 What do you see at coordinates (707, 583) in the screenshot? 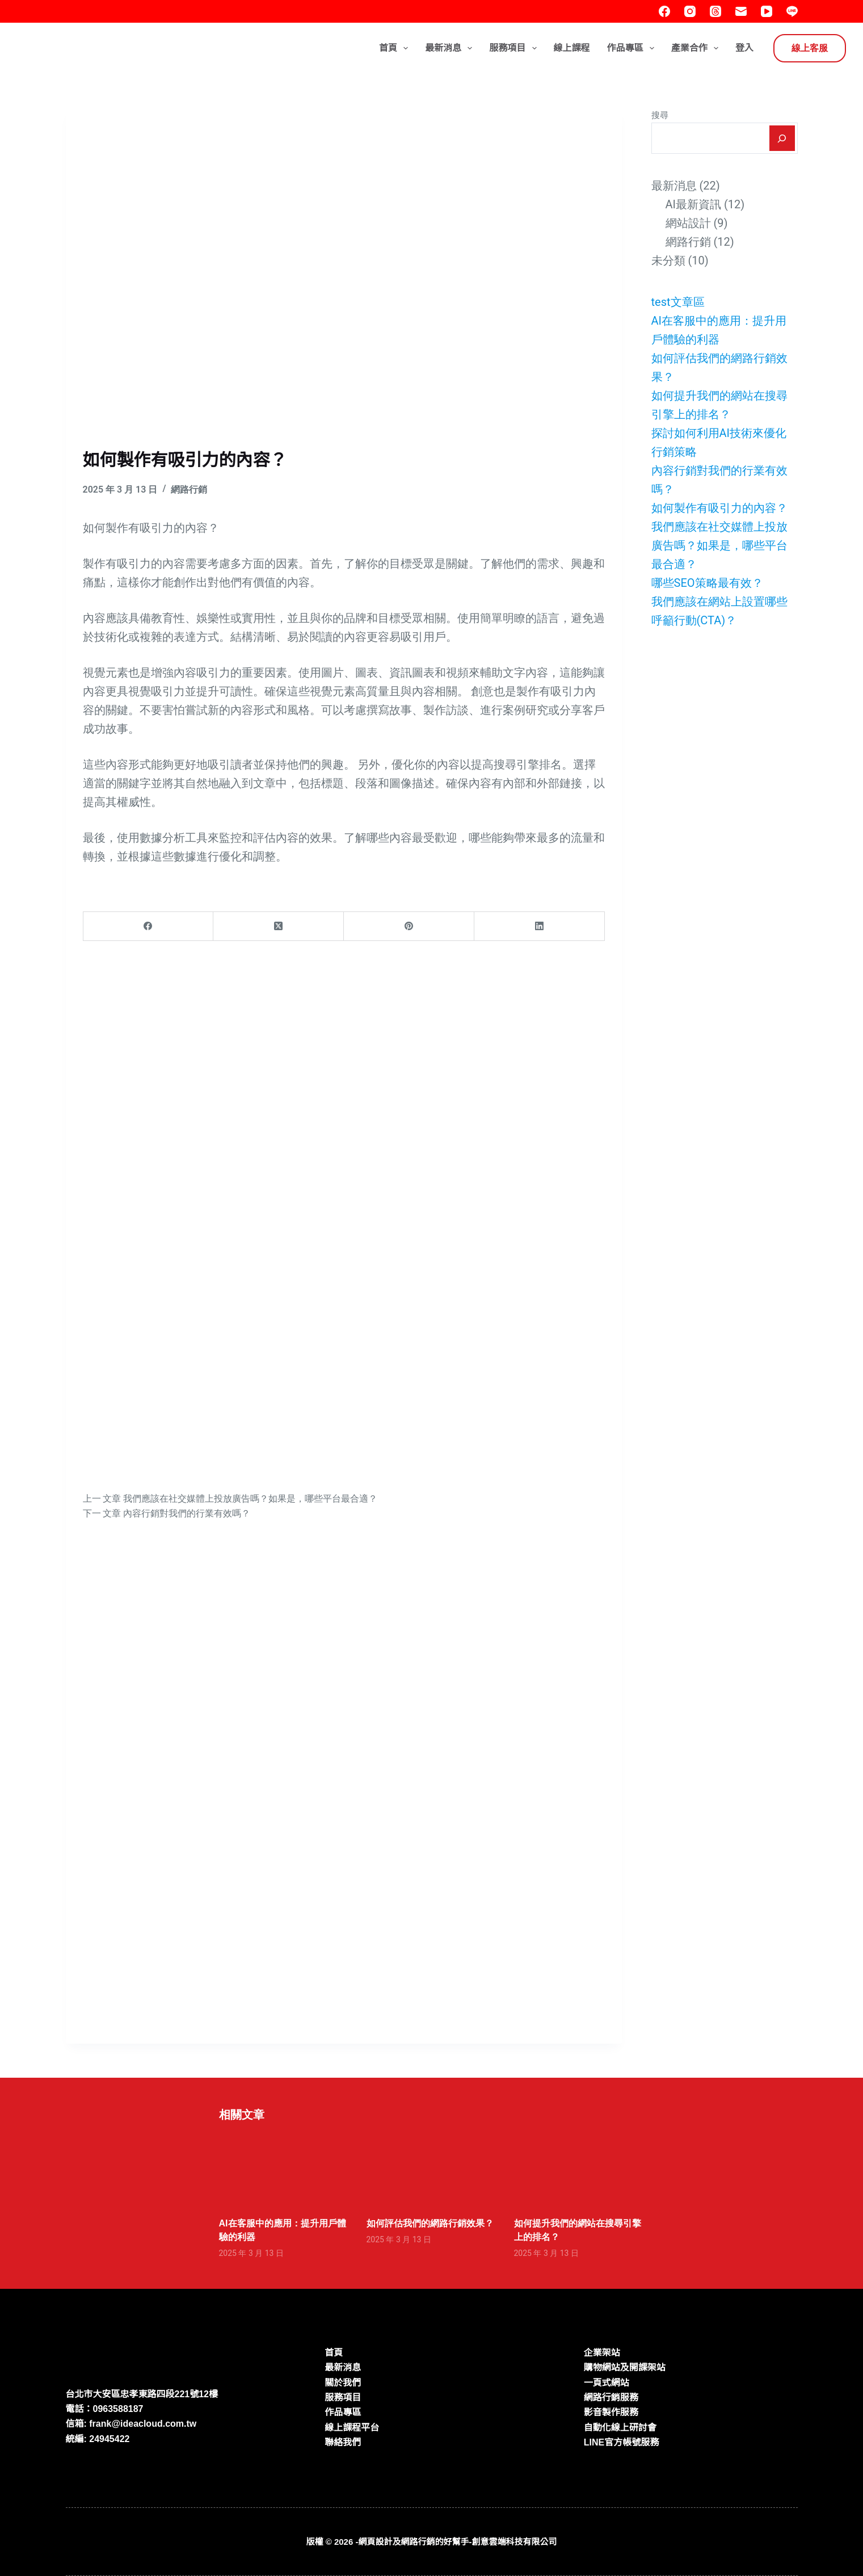
I see `哪些SEO策略最有效？` at bounding box center [707, 583].